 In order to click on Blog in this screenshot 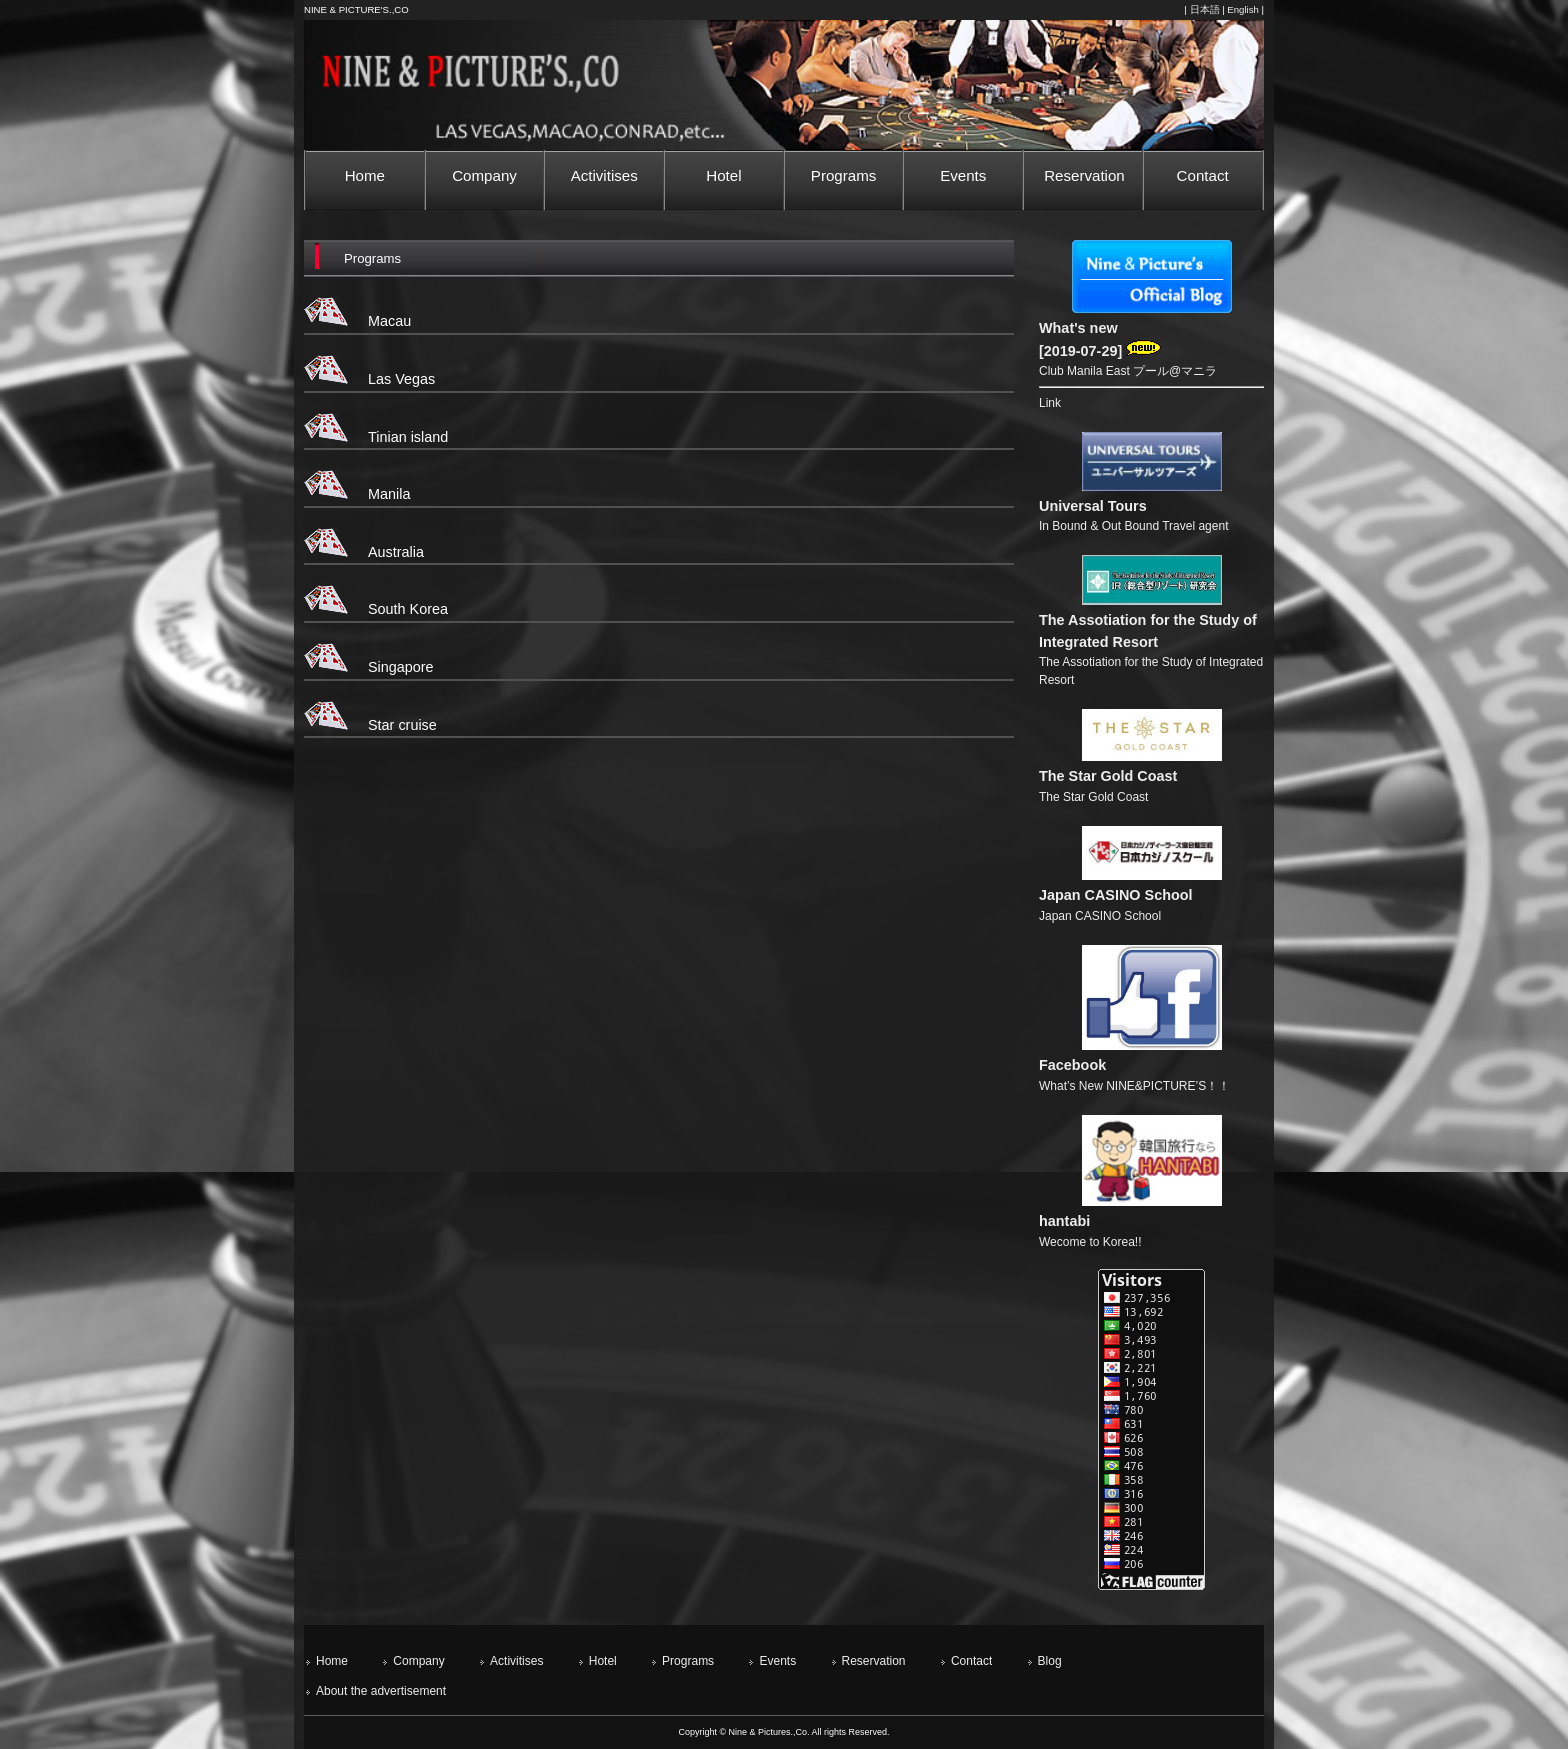, I will do `click(1050, 1661)`.